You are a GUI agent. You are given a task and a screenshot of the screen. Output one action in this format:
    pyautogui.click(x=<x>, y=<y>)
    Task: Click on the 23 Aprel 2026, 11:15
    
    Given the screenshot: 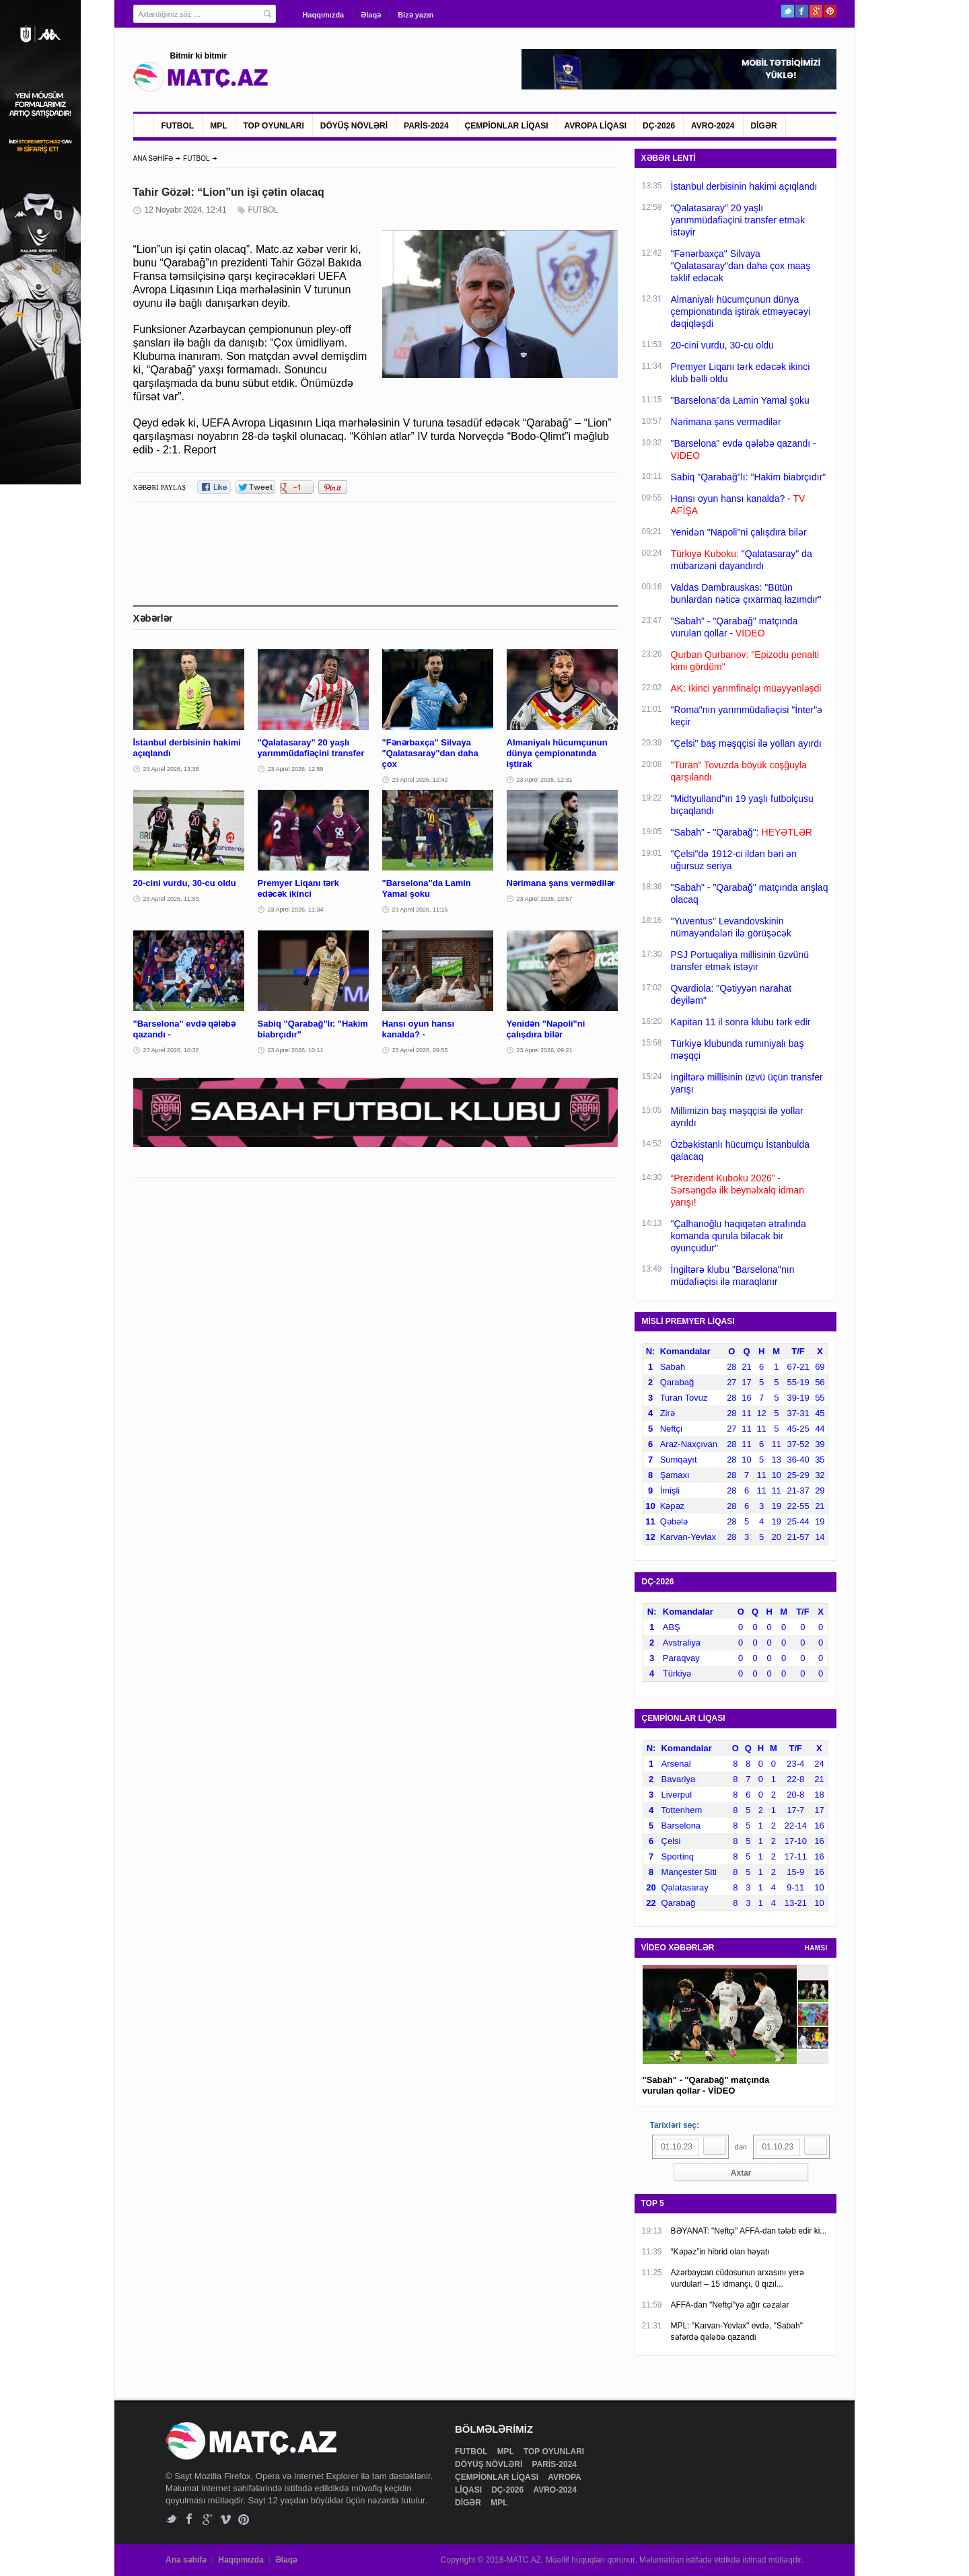 What is the action you would take?
    pyautogui.click(x=420, y=909)
    